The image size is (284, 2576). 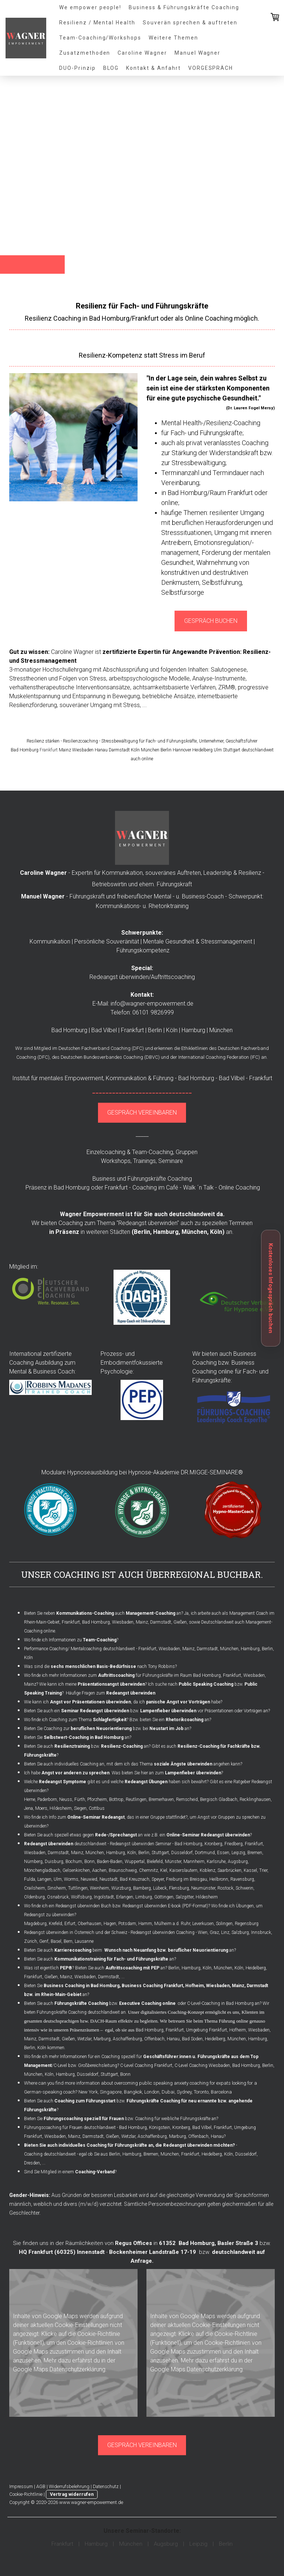 What do you see at coordinates (163, 1897) in the screenshot?
I see `Göttingen` at bounding box center [163, 1897].